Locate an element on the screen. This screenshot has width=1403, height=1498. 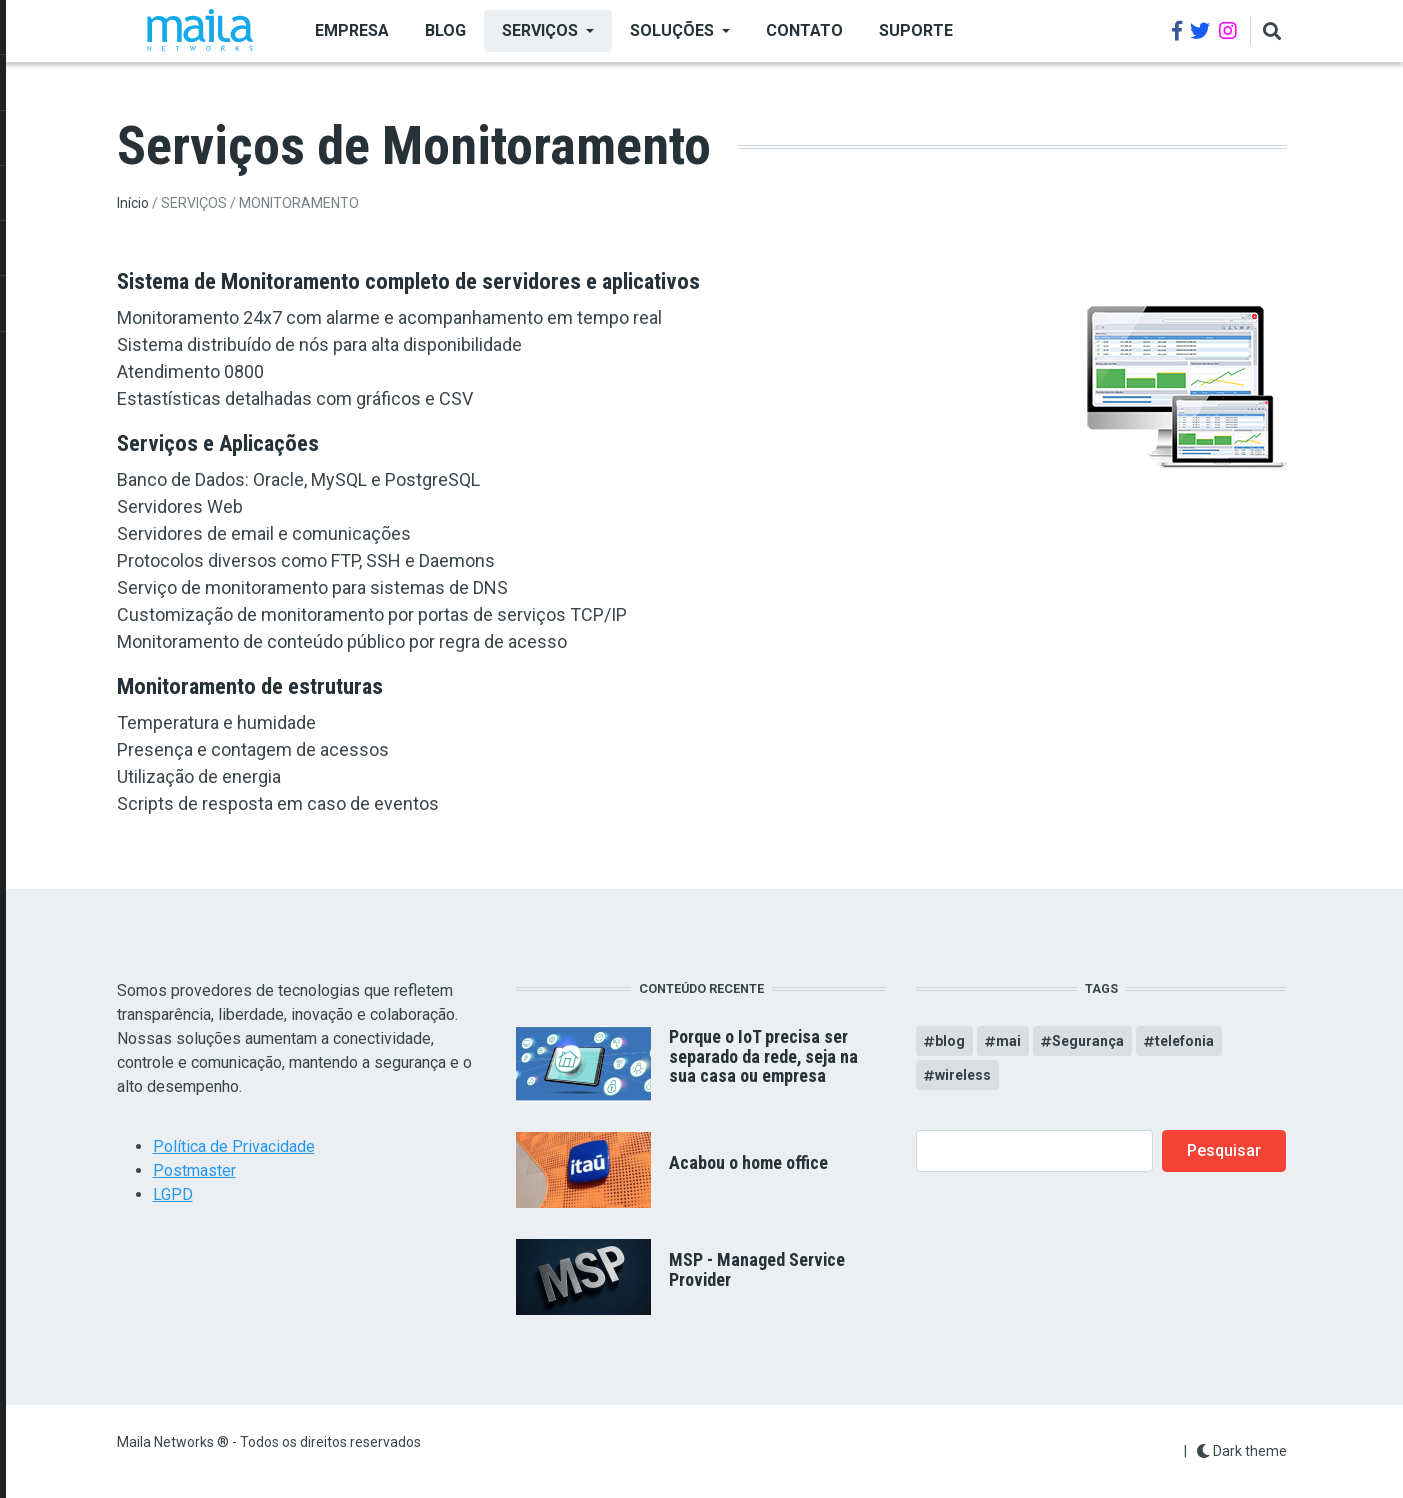
EMPRESA is located at coordinates (352, 30).